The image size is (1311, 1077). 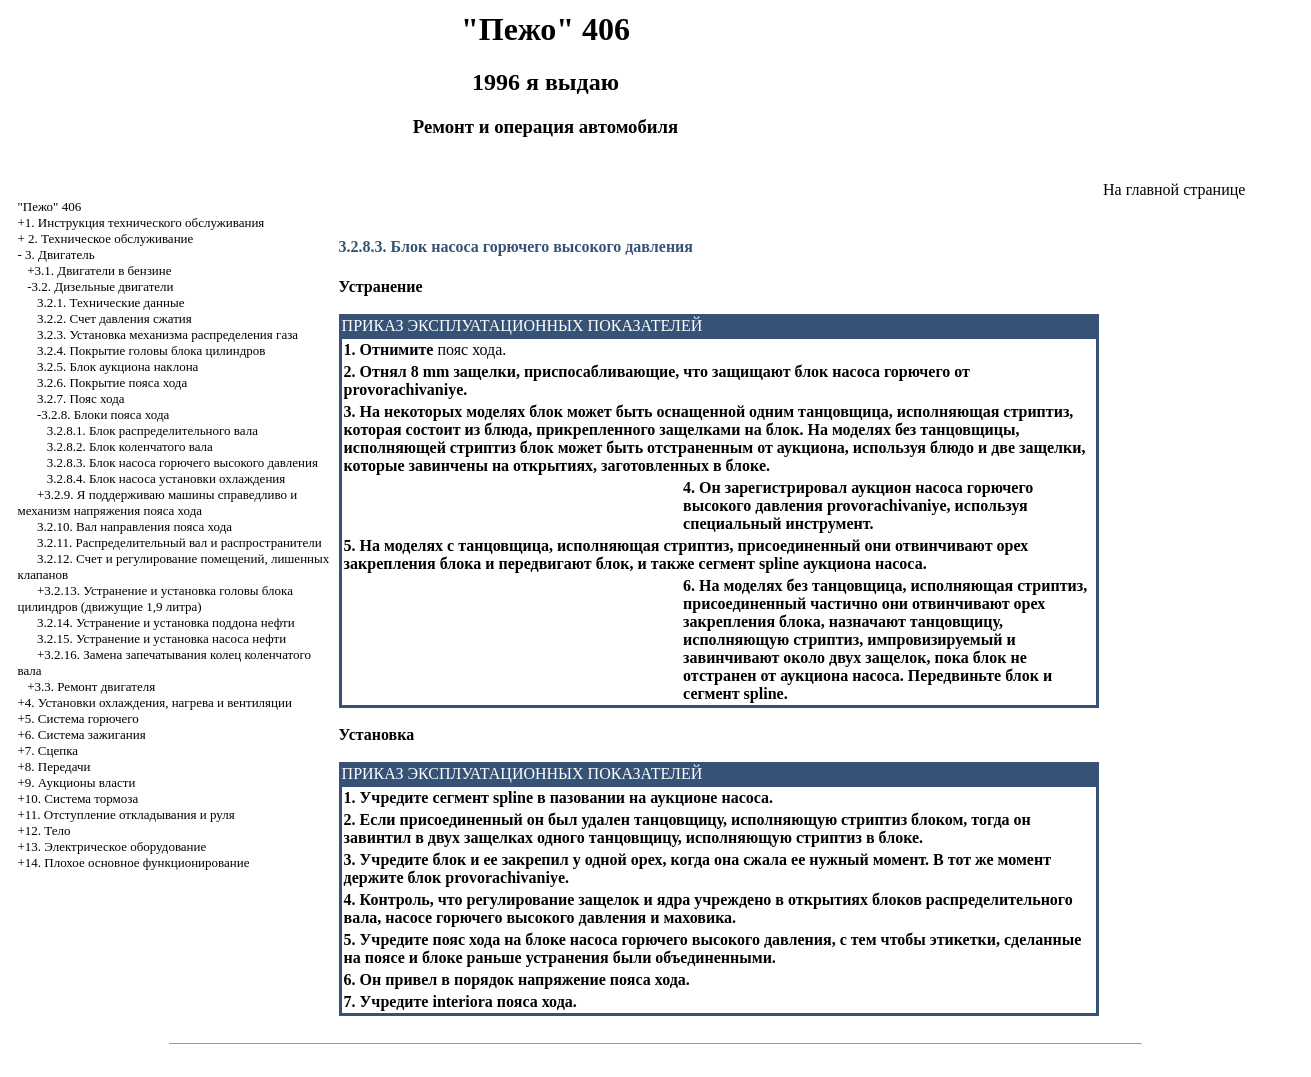 What do you see at coordinates (166, 478) in the screenshot?
I see `3.2.8.4. Блок насоса установки охлаждения` at bounding box center [166, 478].